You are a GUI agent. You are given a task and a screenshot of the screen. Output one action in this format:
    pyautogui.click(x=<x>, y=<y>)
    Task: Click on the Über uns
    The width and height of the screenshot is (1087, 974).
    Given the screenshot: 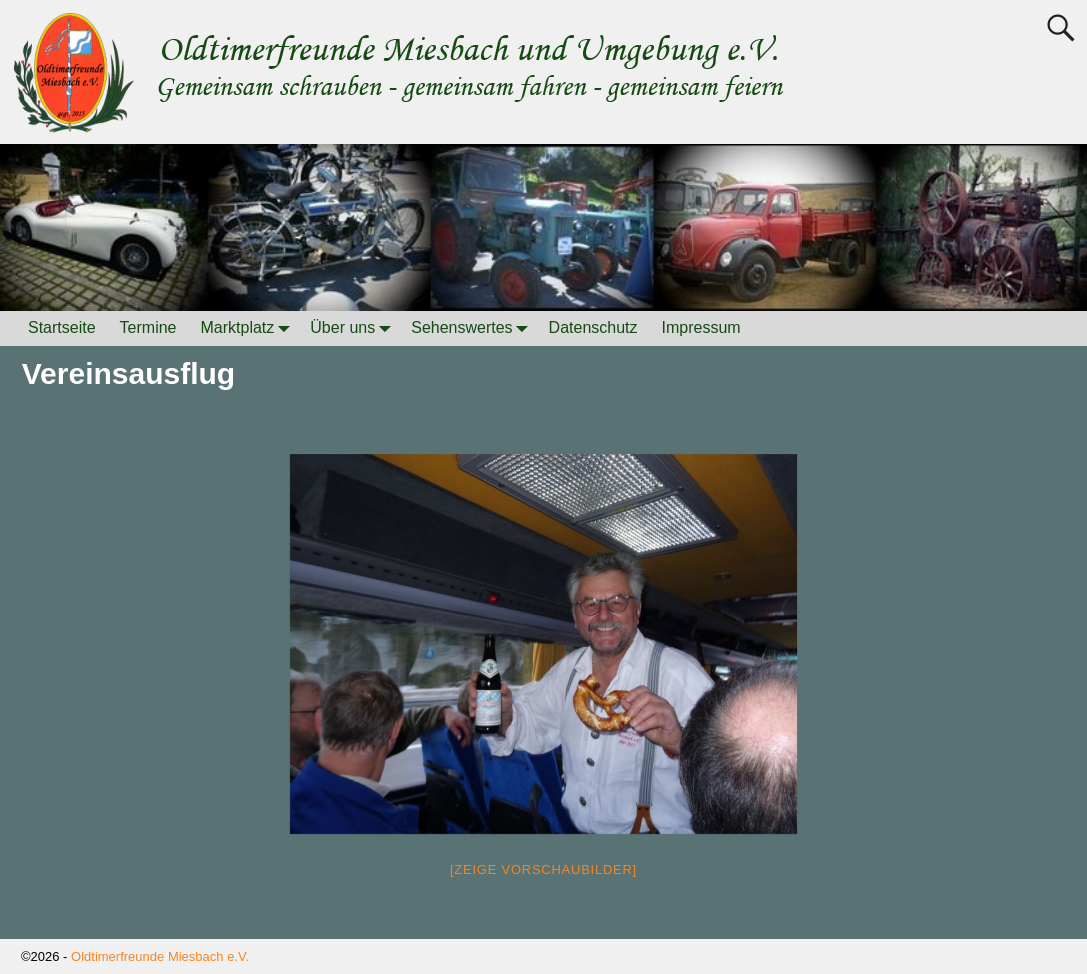 What is the action you would take?
    pyautogui.click(x=354, y=328)
    